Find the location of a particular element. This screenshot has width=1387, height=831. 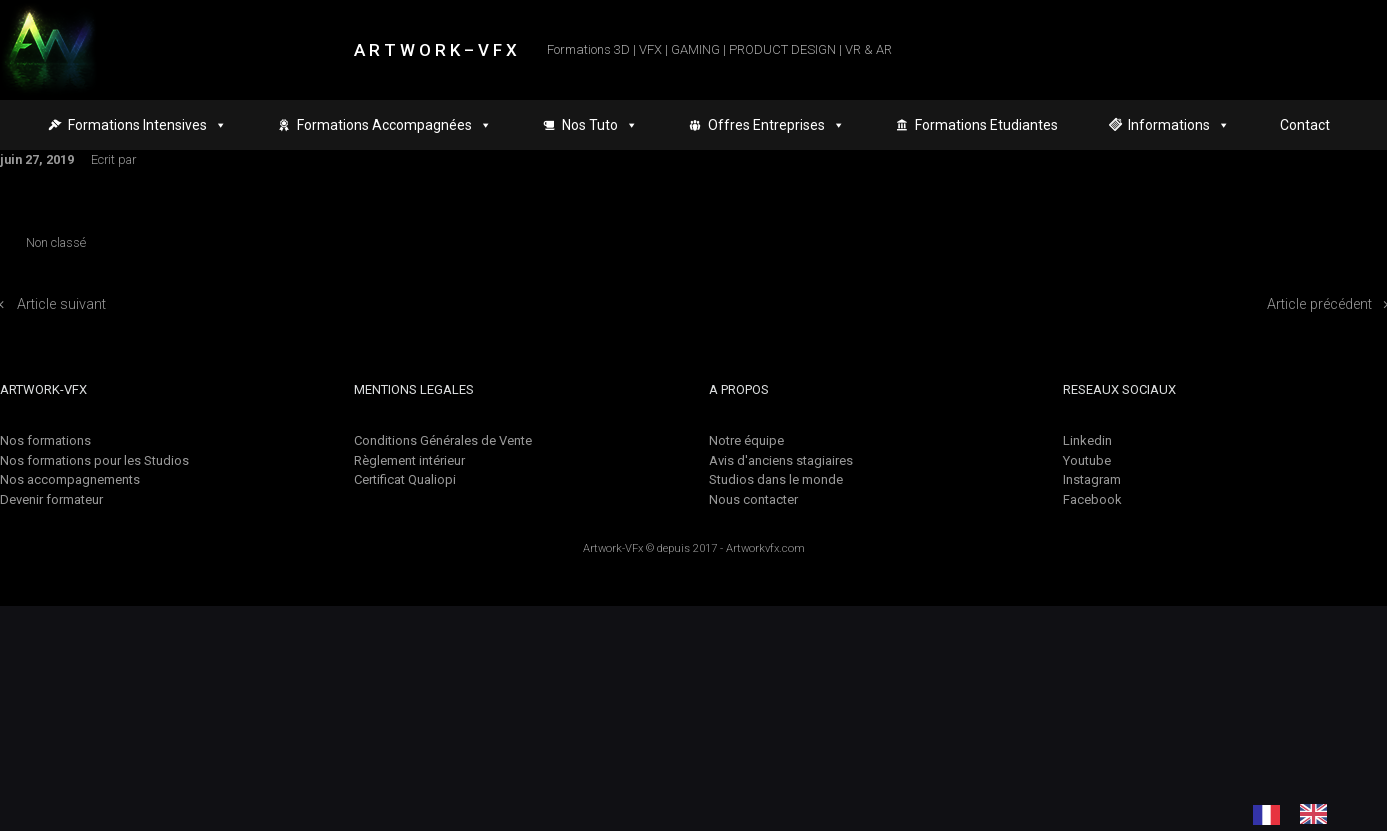

Contact is located at coordinates (1305, 125).